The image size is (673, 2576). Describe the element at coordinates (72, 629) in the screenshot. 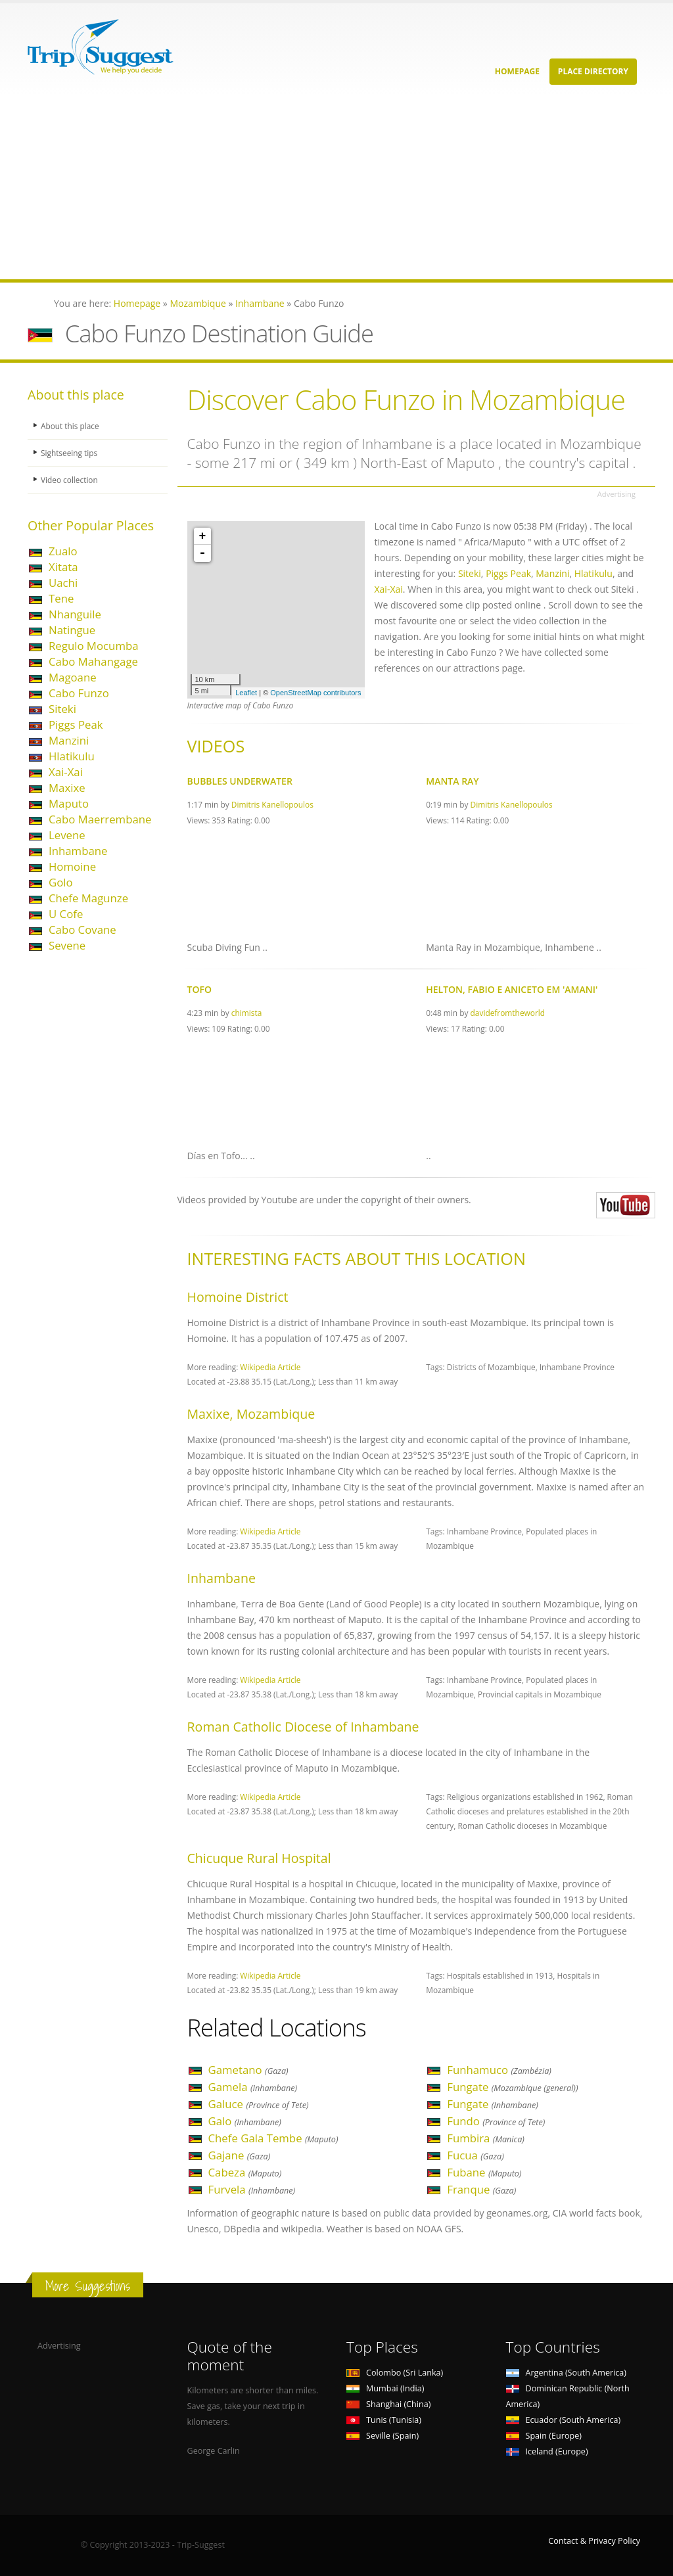

I see `Natingue` at that location.